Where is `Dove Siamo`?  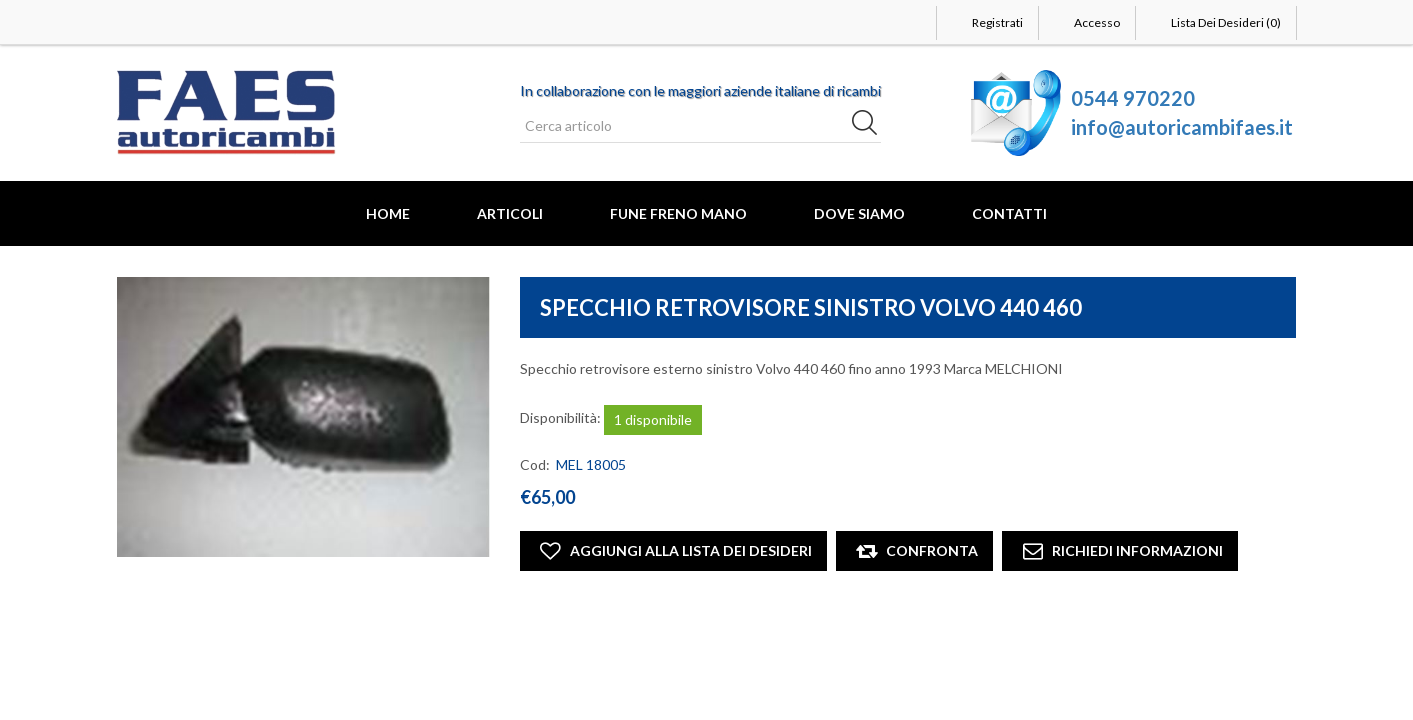 Dove Siamo is located at coordinates (859, 213).